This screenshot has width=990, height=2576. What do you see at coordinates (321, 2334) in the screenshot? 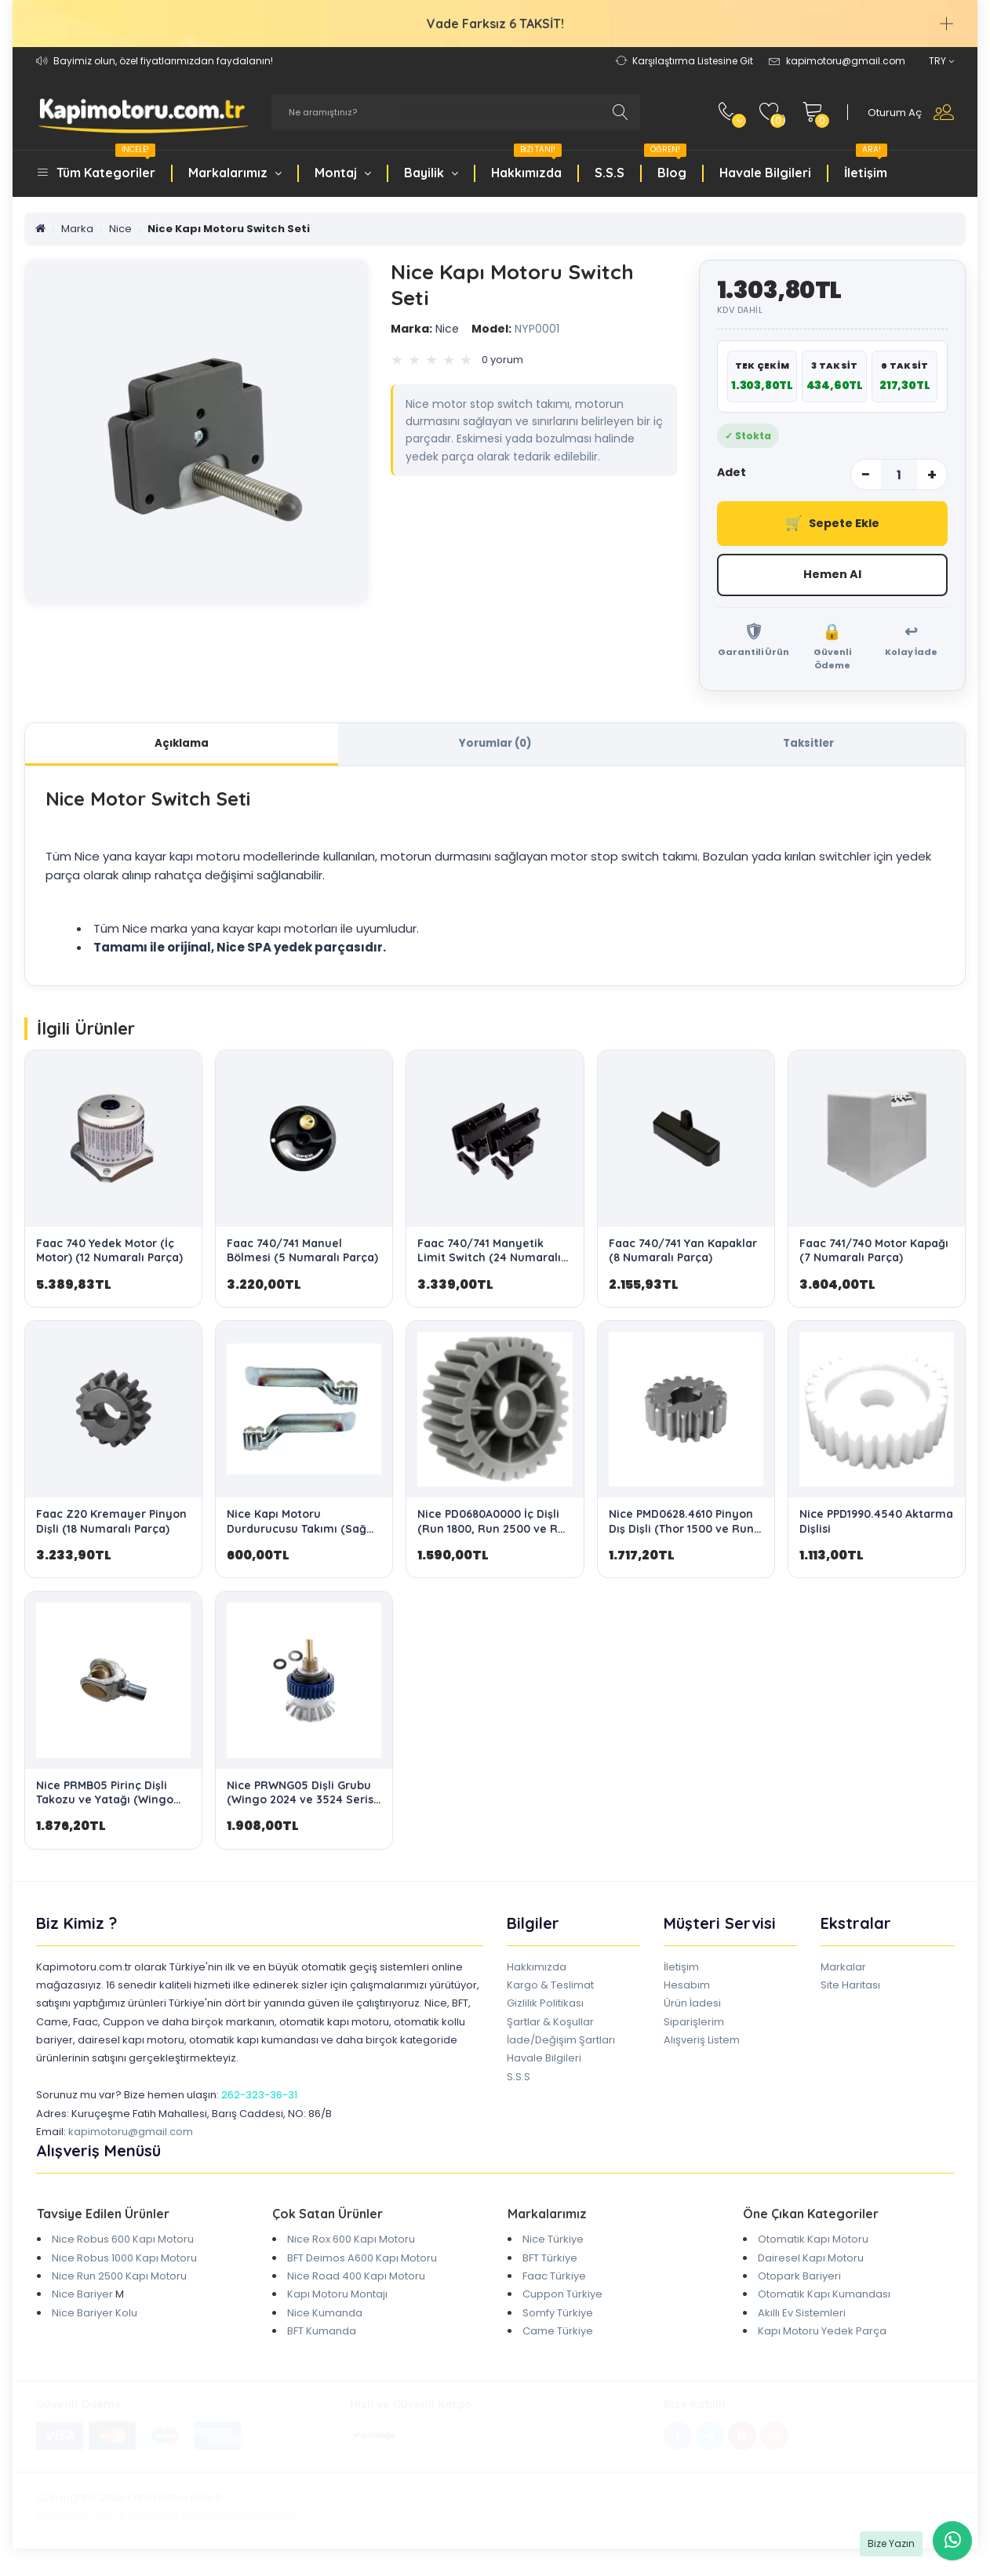
I see `BFT Kumanda` at bounding box center [321, 2334].